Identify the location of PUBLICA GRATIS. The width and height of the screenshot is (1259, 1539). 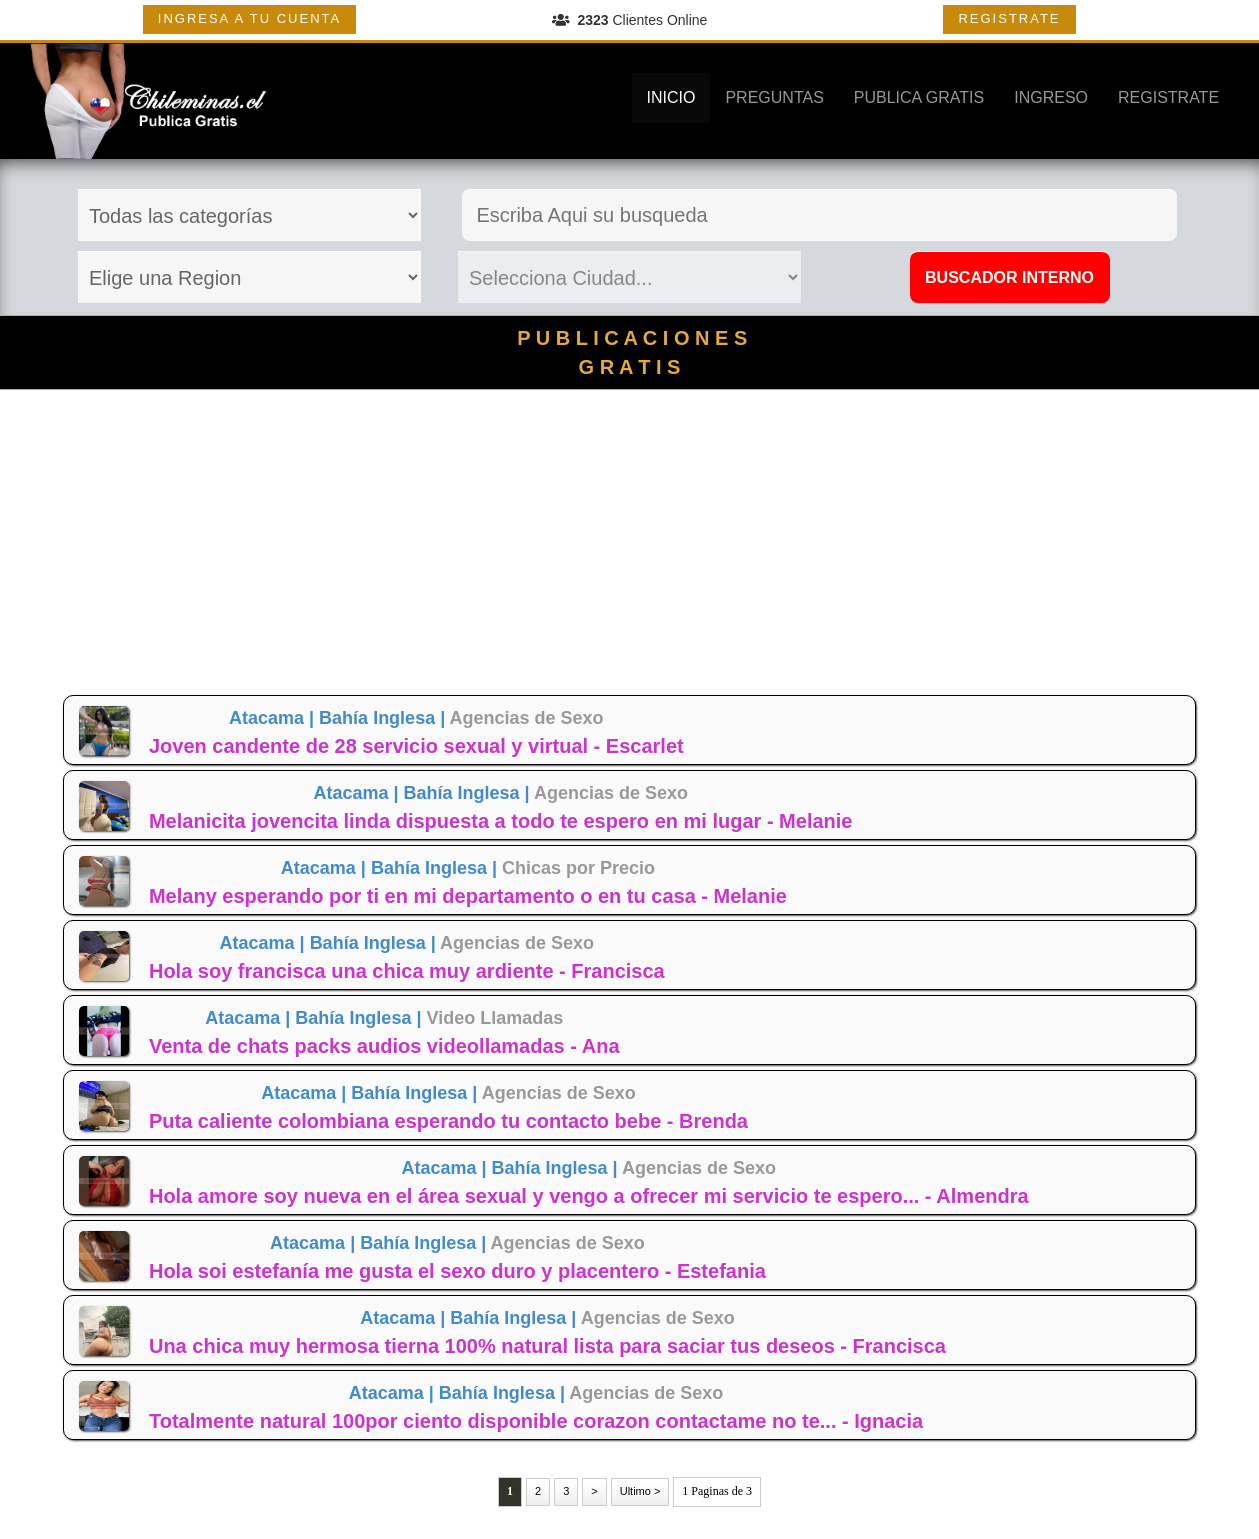
(919, 97).